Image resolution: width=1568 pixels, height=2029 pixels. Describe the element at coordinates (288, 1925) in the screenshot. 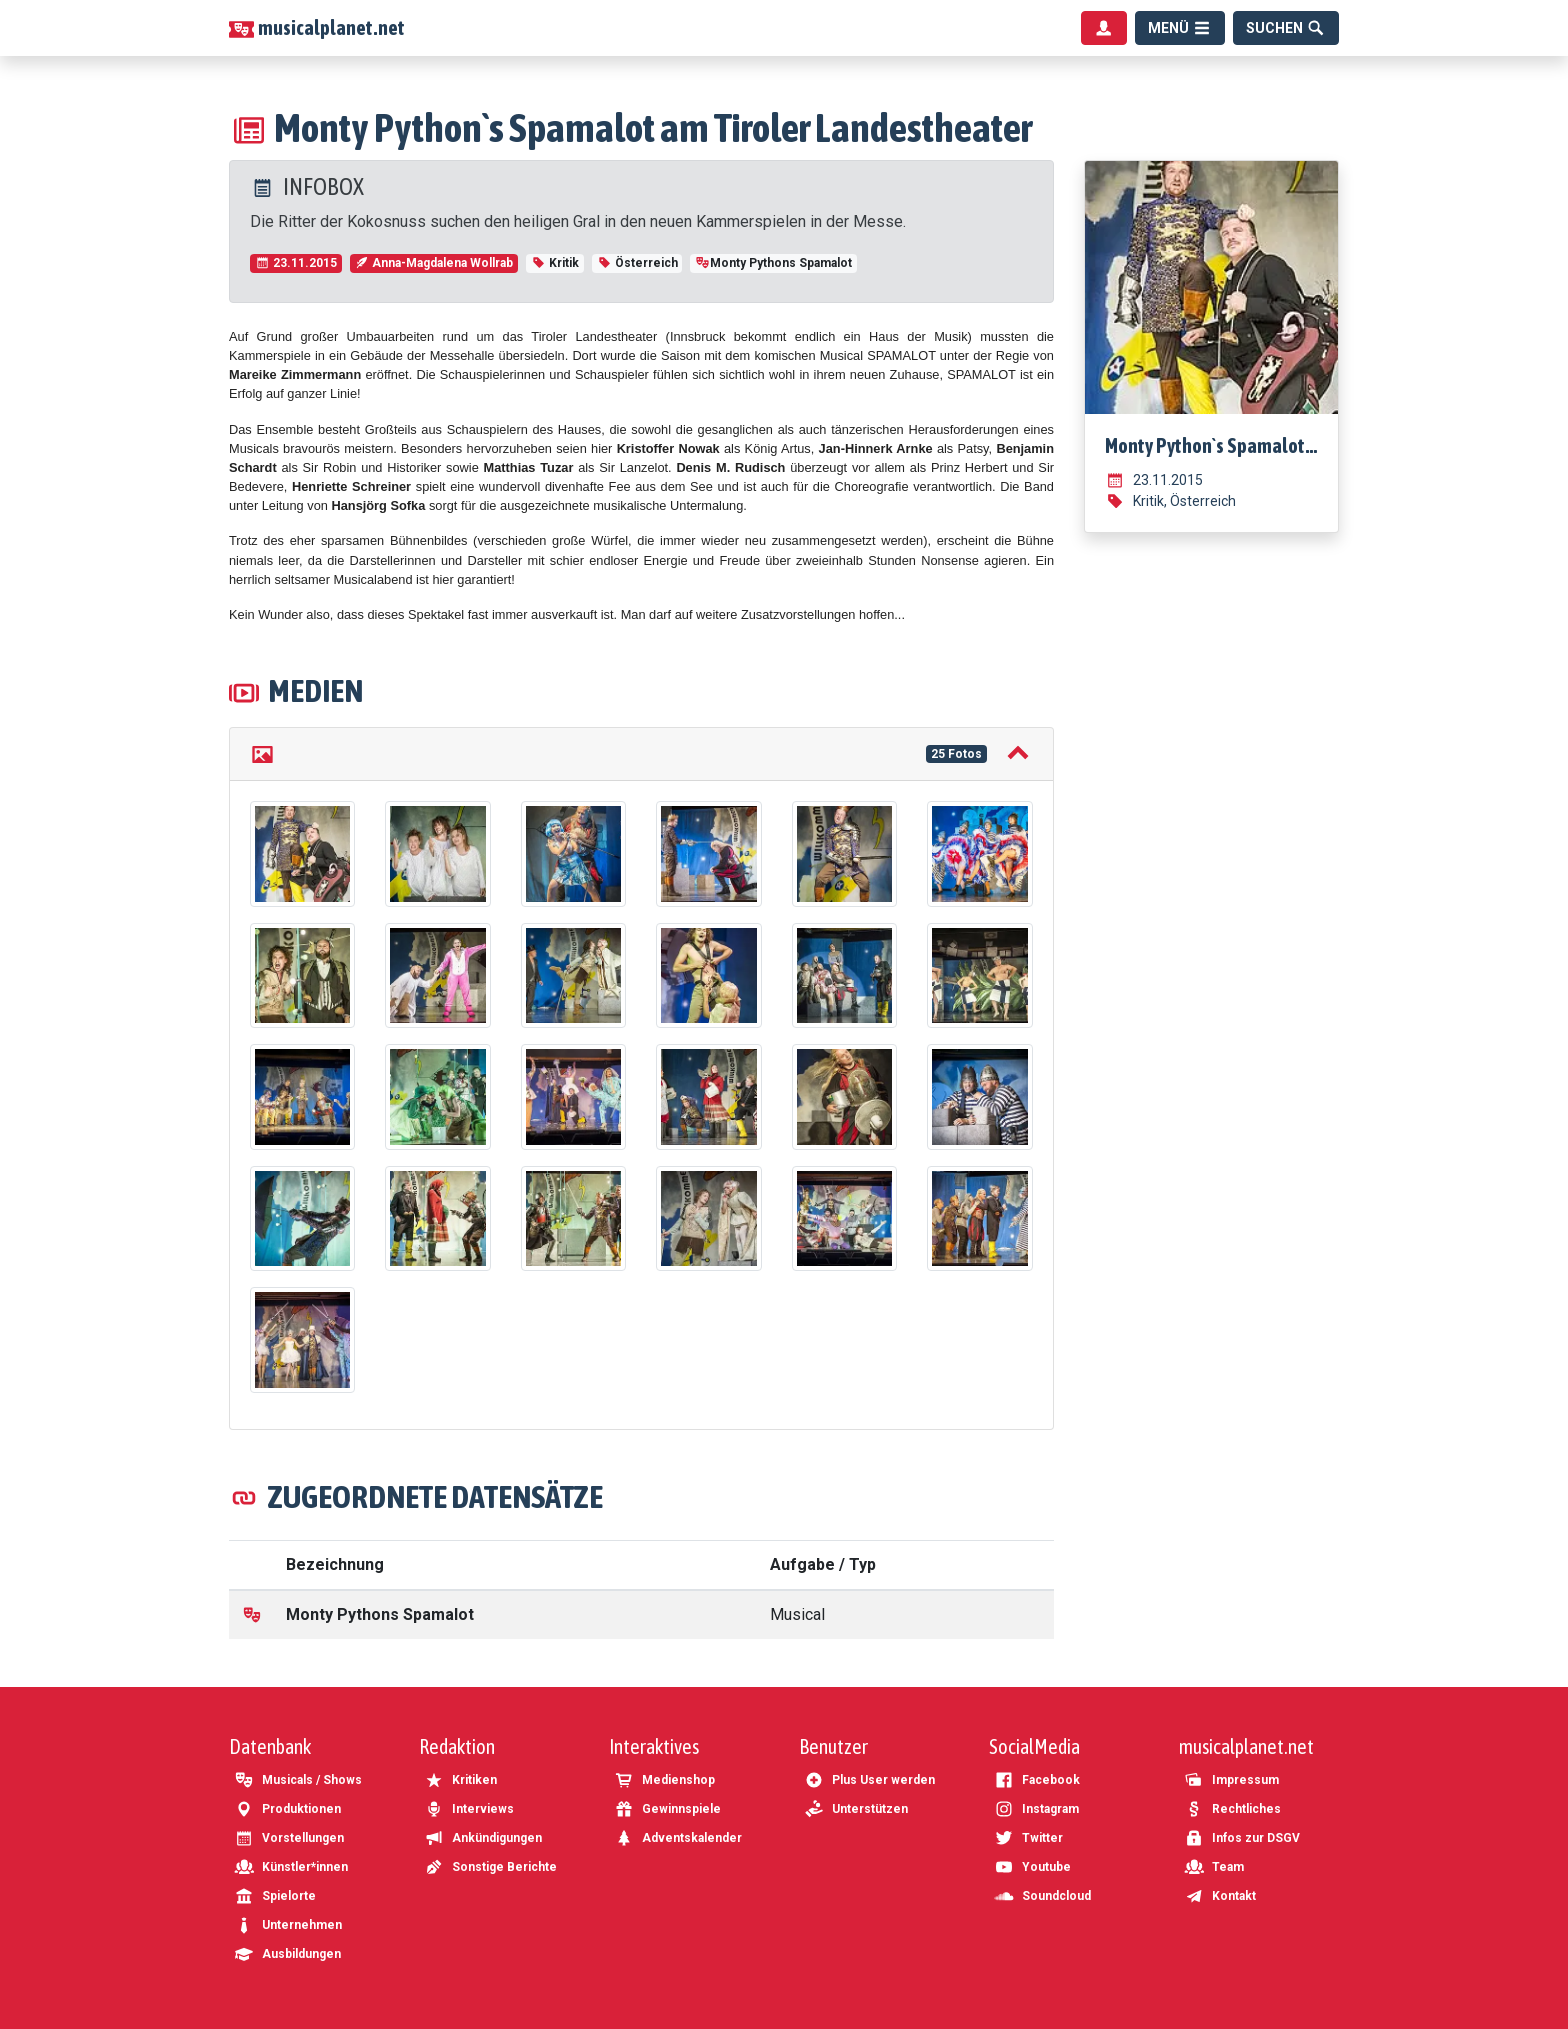

I see `Unternehmen` at that location.